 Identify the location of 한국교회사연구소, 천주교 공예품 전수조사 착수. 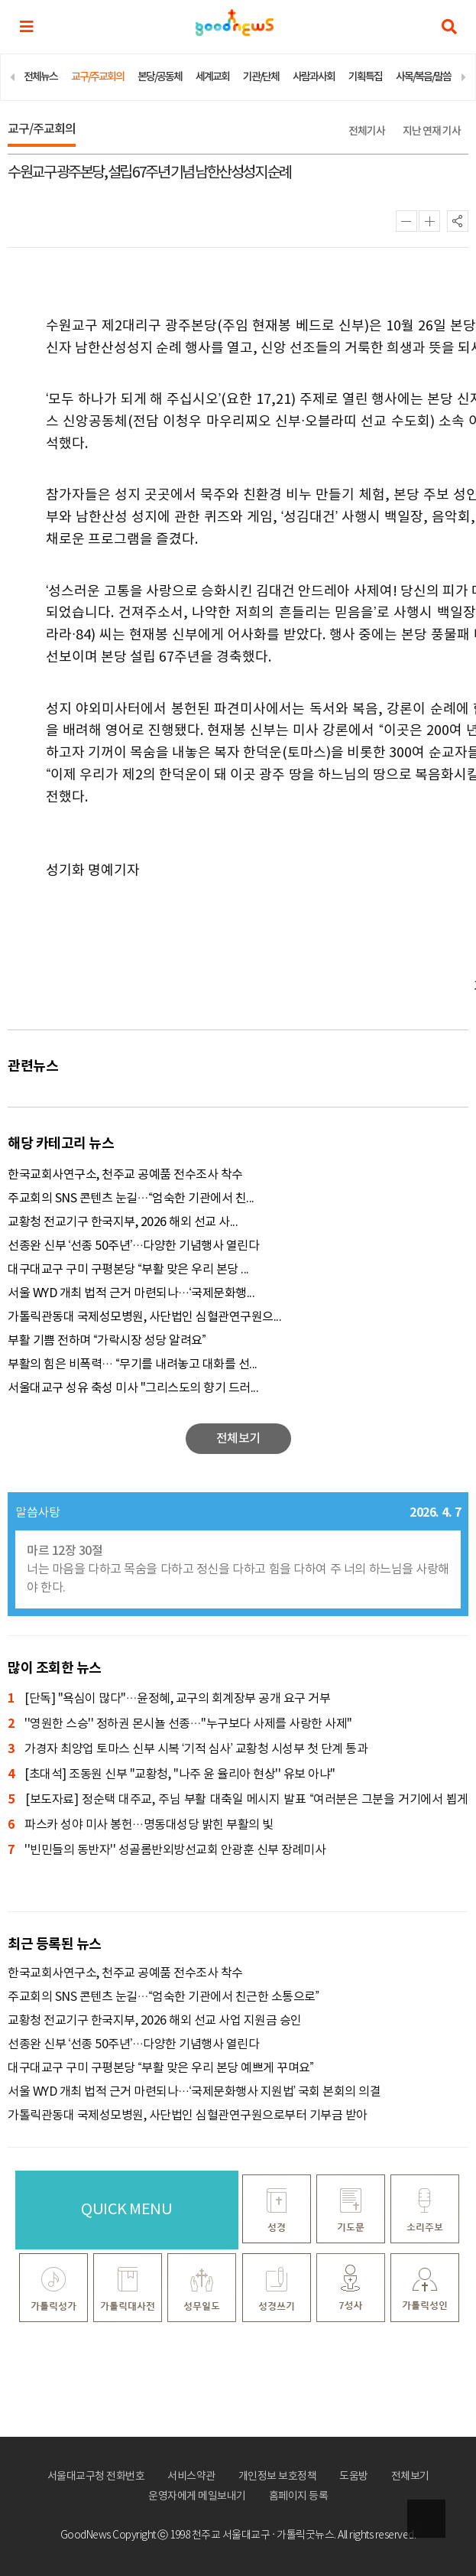
(125, 1175).